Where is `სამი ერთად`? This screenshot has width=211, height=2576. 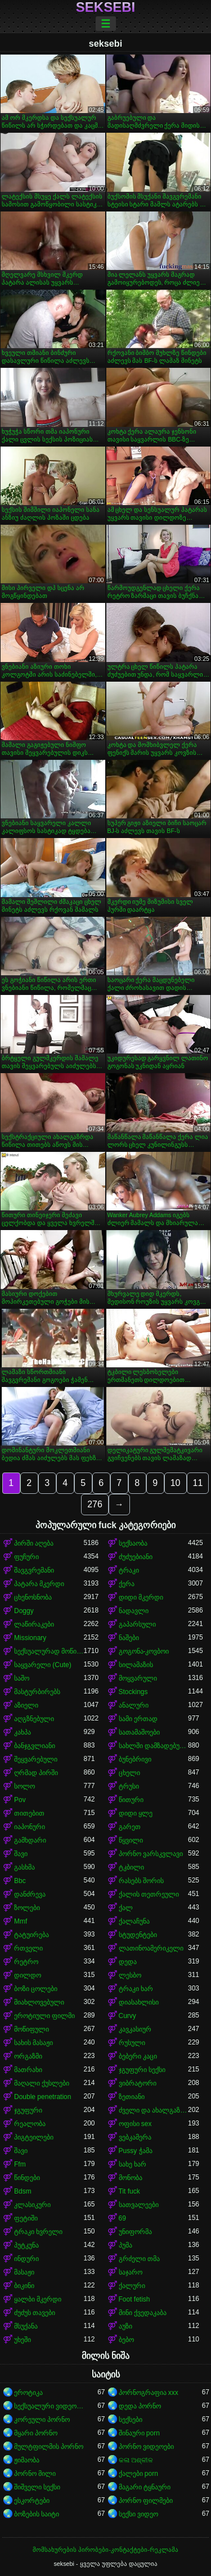
სამი ერთად is located at coordinates (138, 1719).